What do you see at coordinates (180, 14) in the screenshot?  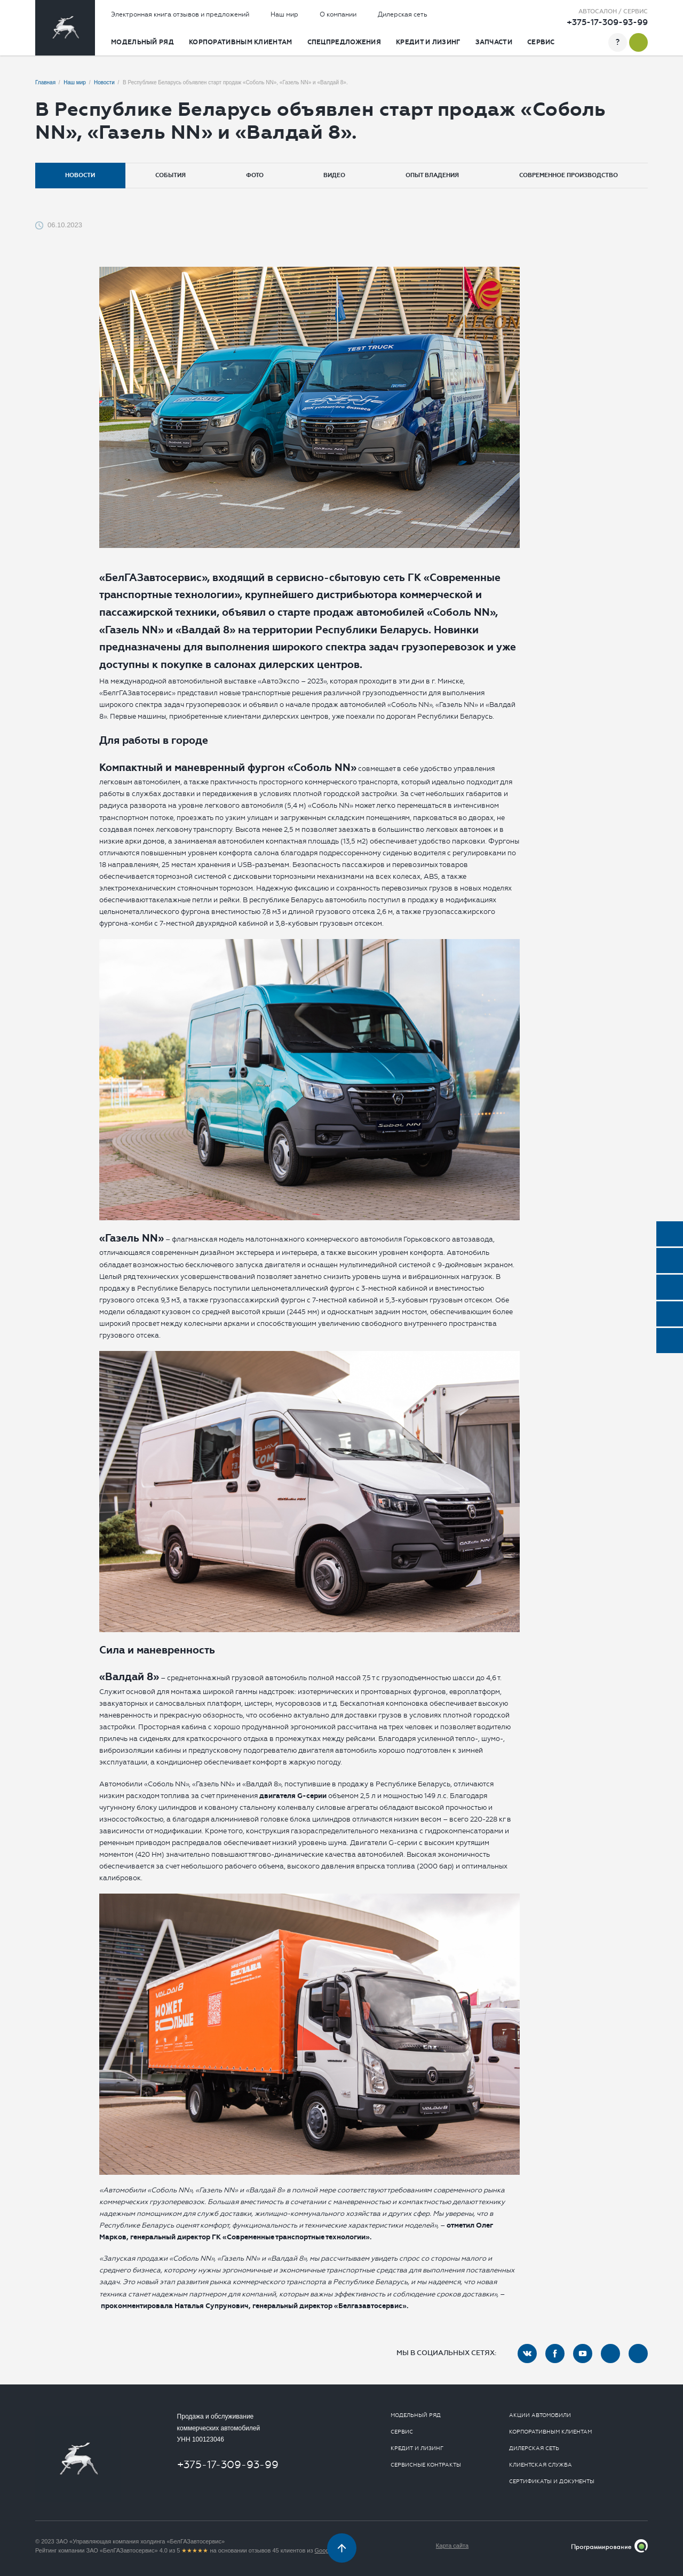 I see `Электронная книга отзывов и предложений` at bounding box center [180, 14].